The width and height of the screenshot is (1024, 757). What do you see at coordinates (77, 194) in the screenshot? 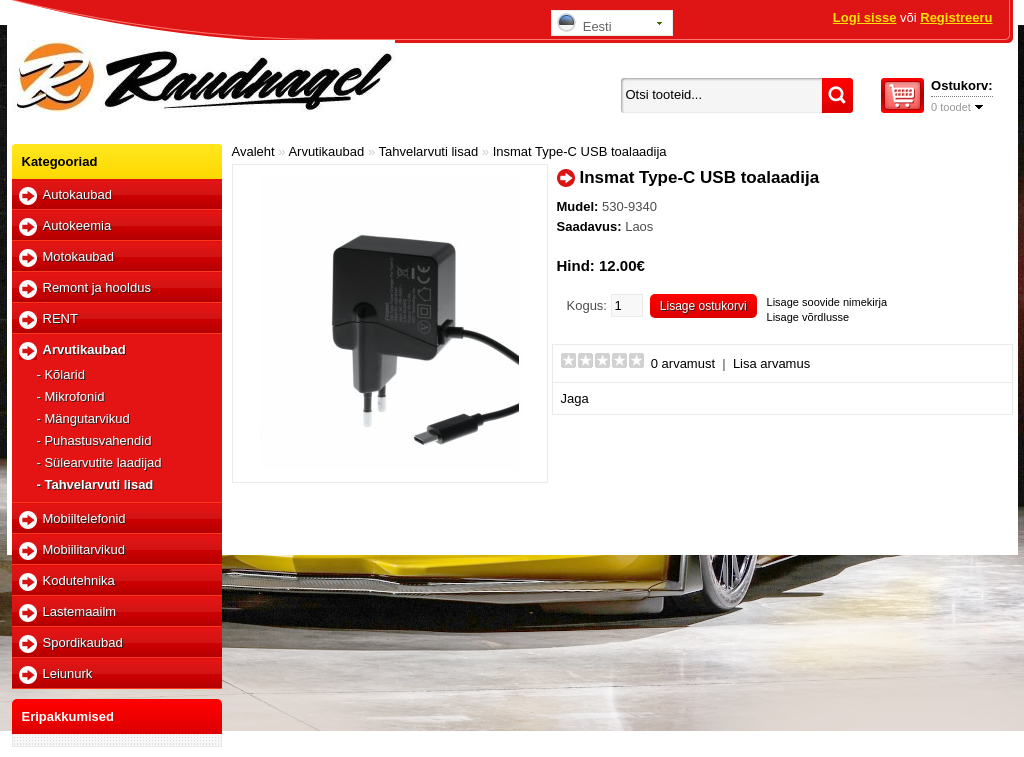
I see `Autokaubad` at bounding box center [77, 194].